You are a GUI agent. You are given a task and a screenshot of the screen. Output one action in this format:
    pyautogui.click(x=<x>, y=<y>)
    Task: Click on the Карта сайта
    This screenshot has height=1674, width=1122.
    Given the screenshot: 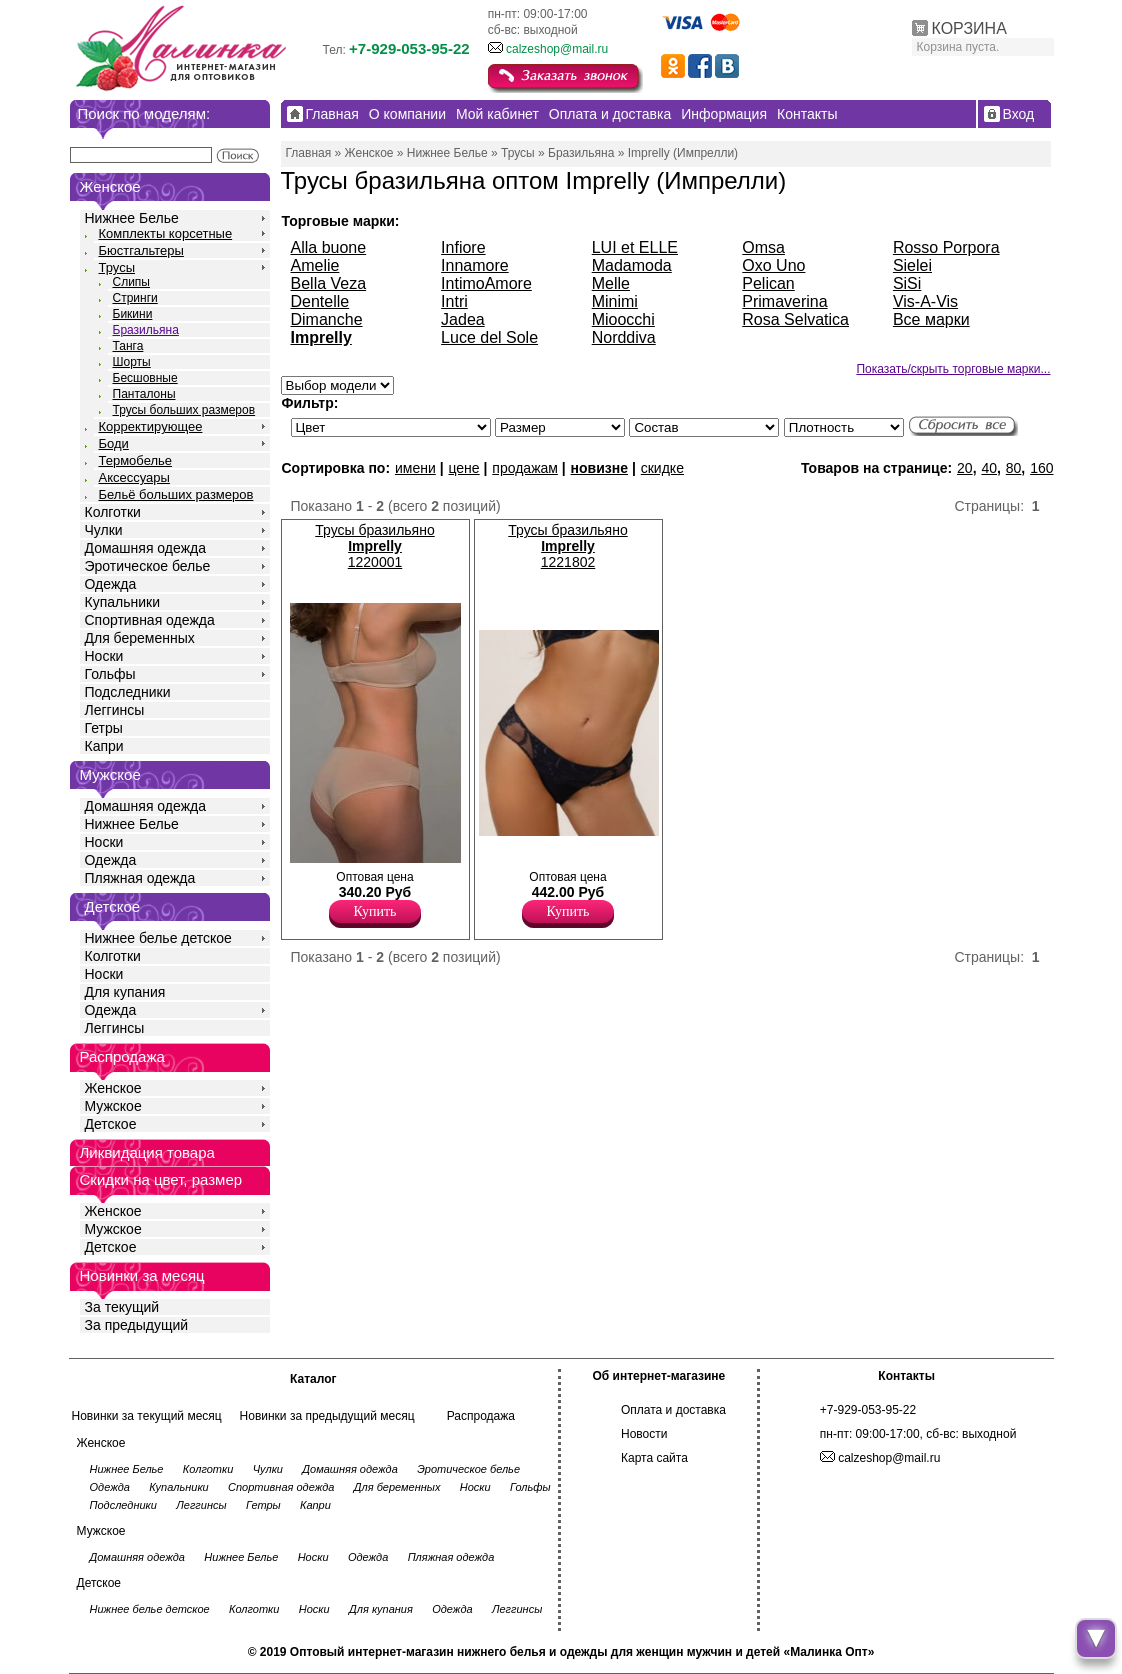 What is the action you would take?
    pyautogui.click(x=654, y=1458)
    